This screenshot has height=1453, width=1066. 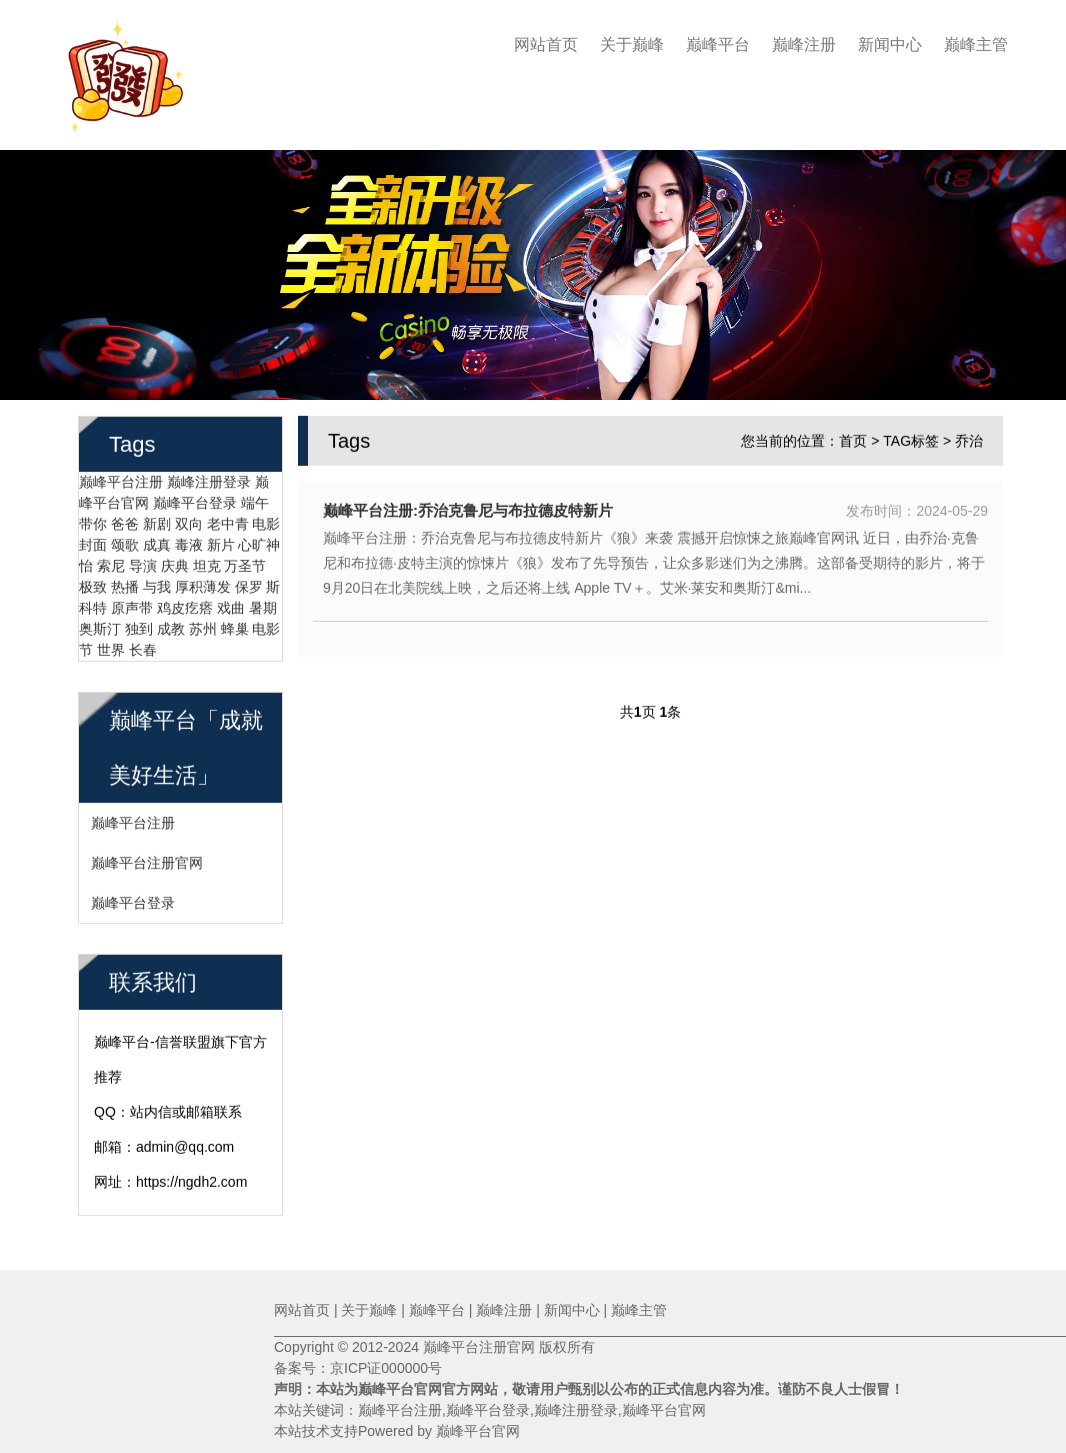 What do you see at coordinates (221, 542) in the screenshot?
I see `新片` at bounding box center [221, 542].